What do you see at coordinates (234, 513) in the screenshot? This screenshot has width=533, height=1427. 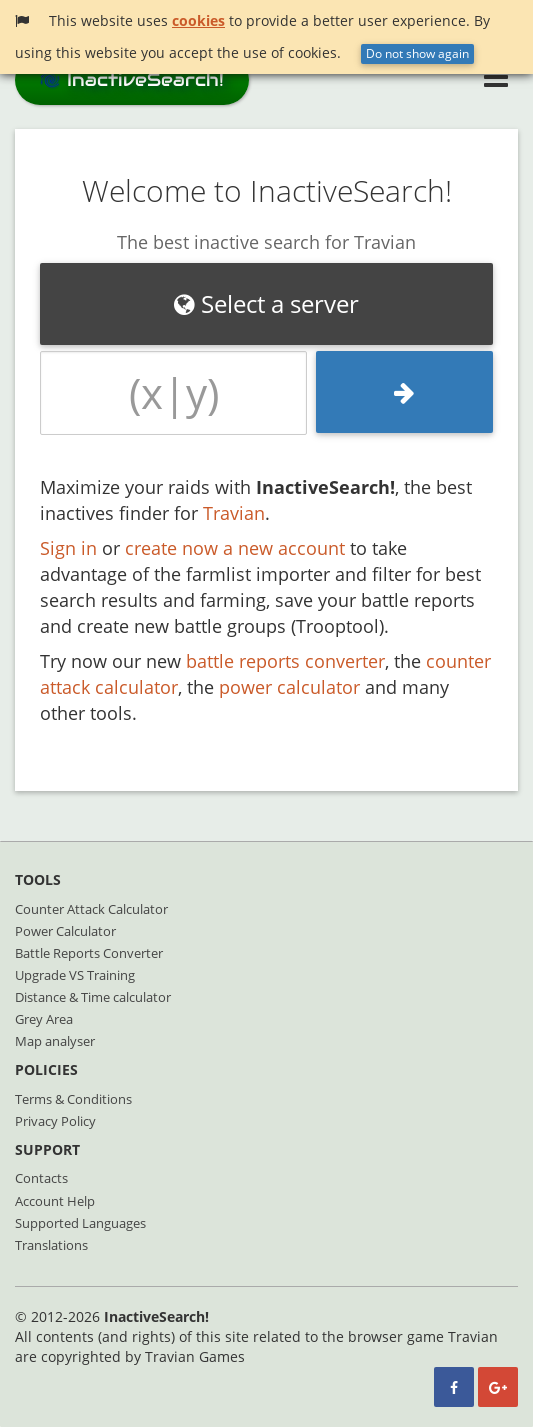 I see `Travian` at bounding box center [234, 513].